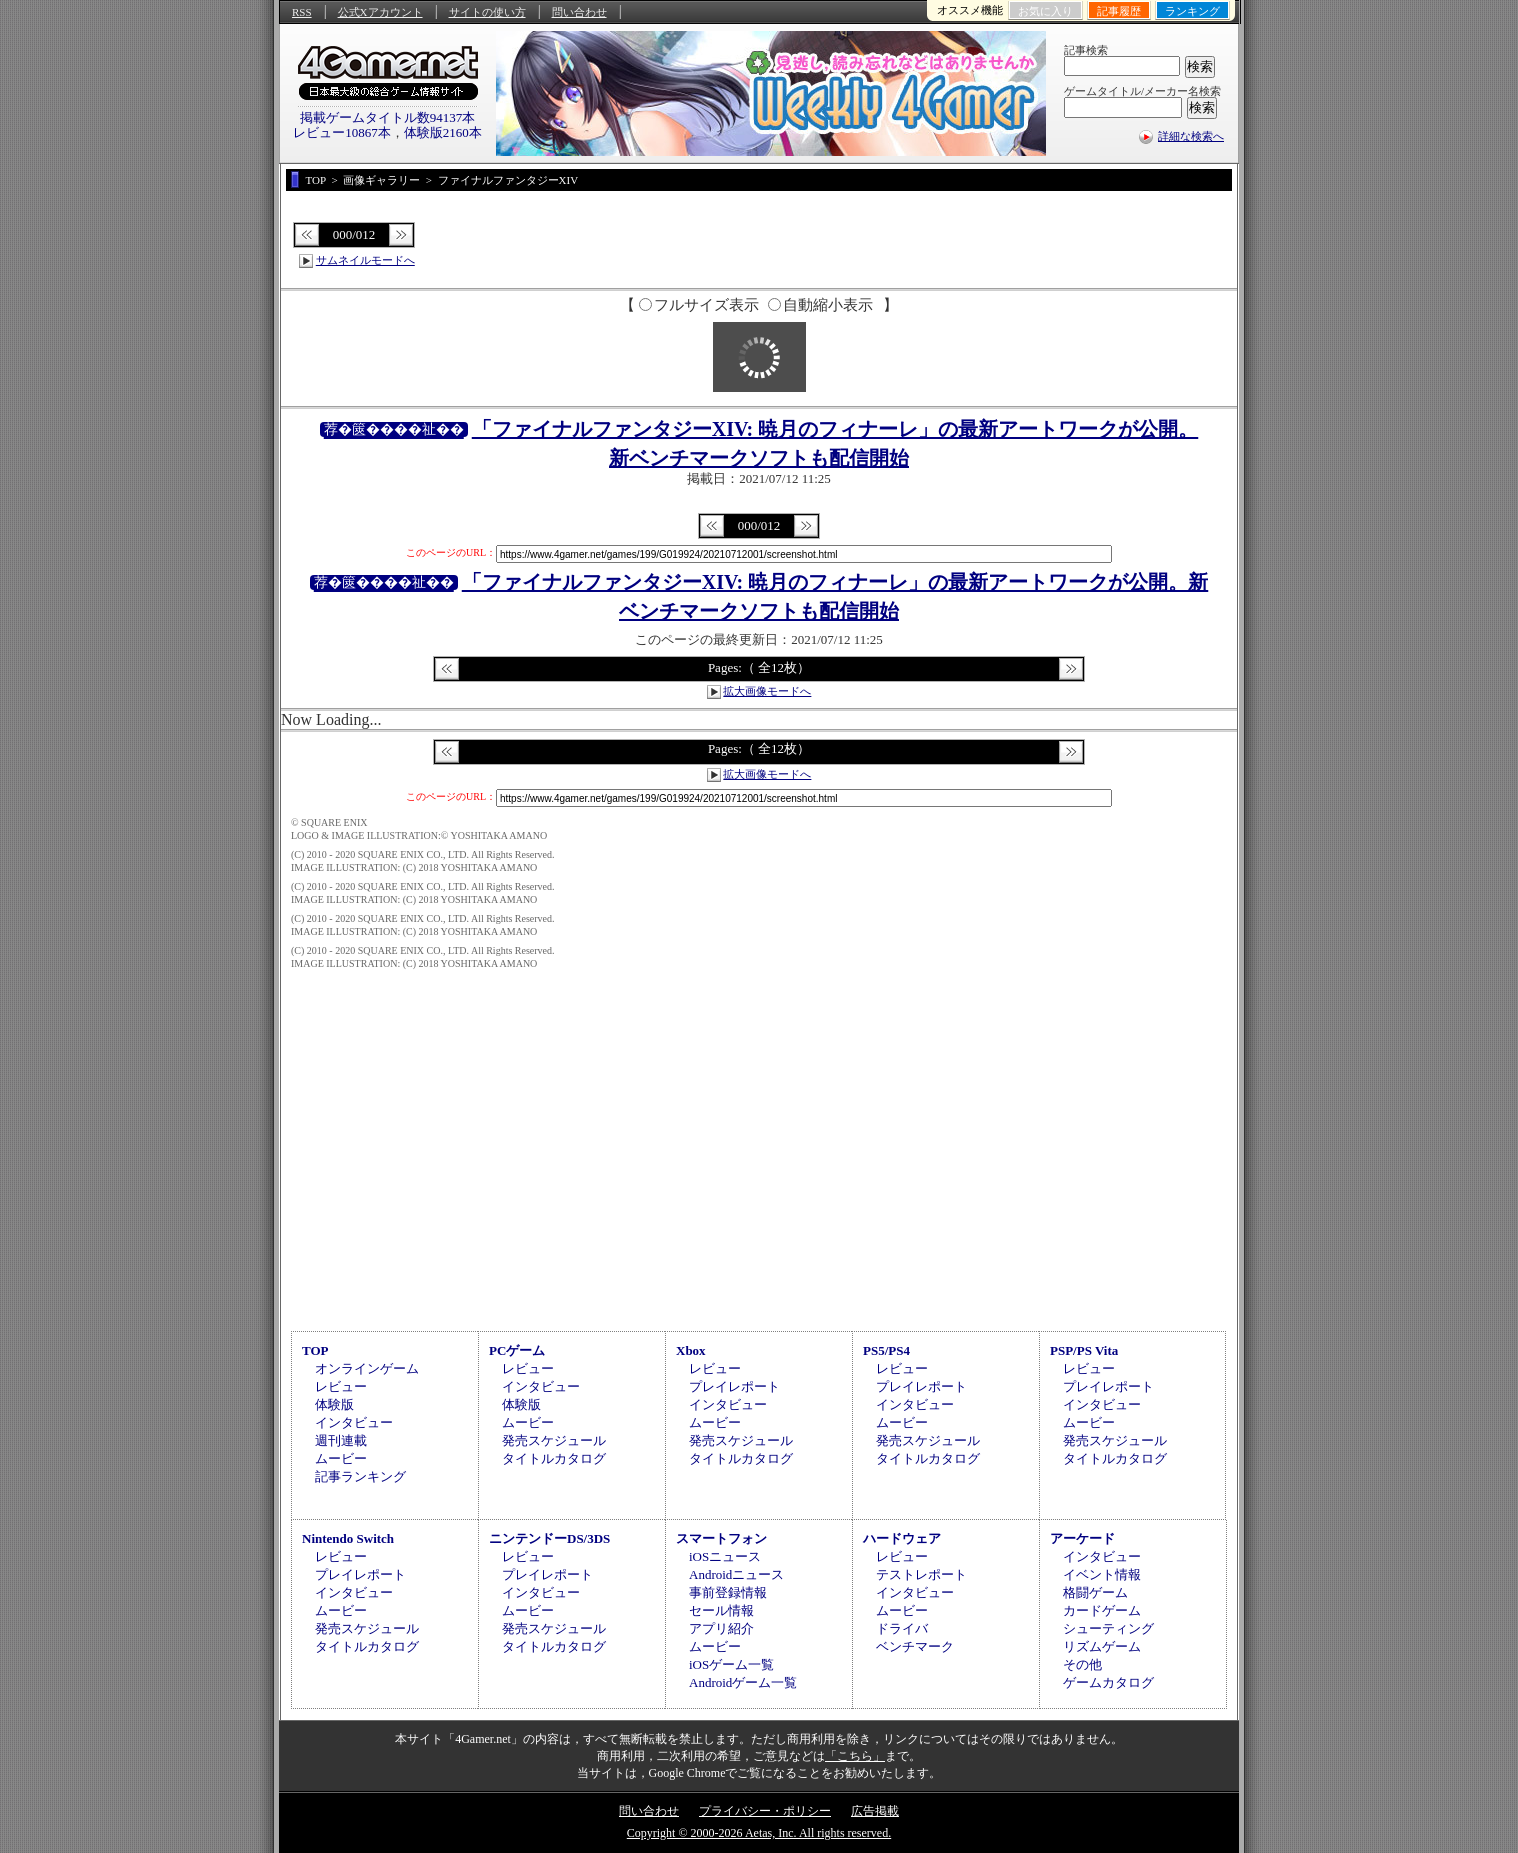 The width and height of the screenshot is (1518, 1853). Describe the element at coordinates (855, 1756) in the screenshot. I see `「こちら」` at that location.